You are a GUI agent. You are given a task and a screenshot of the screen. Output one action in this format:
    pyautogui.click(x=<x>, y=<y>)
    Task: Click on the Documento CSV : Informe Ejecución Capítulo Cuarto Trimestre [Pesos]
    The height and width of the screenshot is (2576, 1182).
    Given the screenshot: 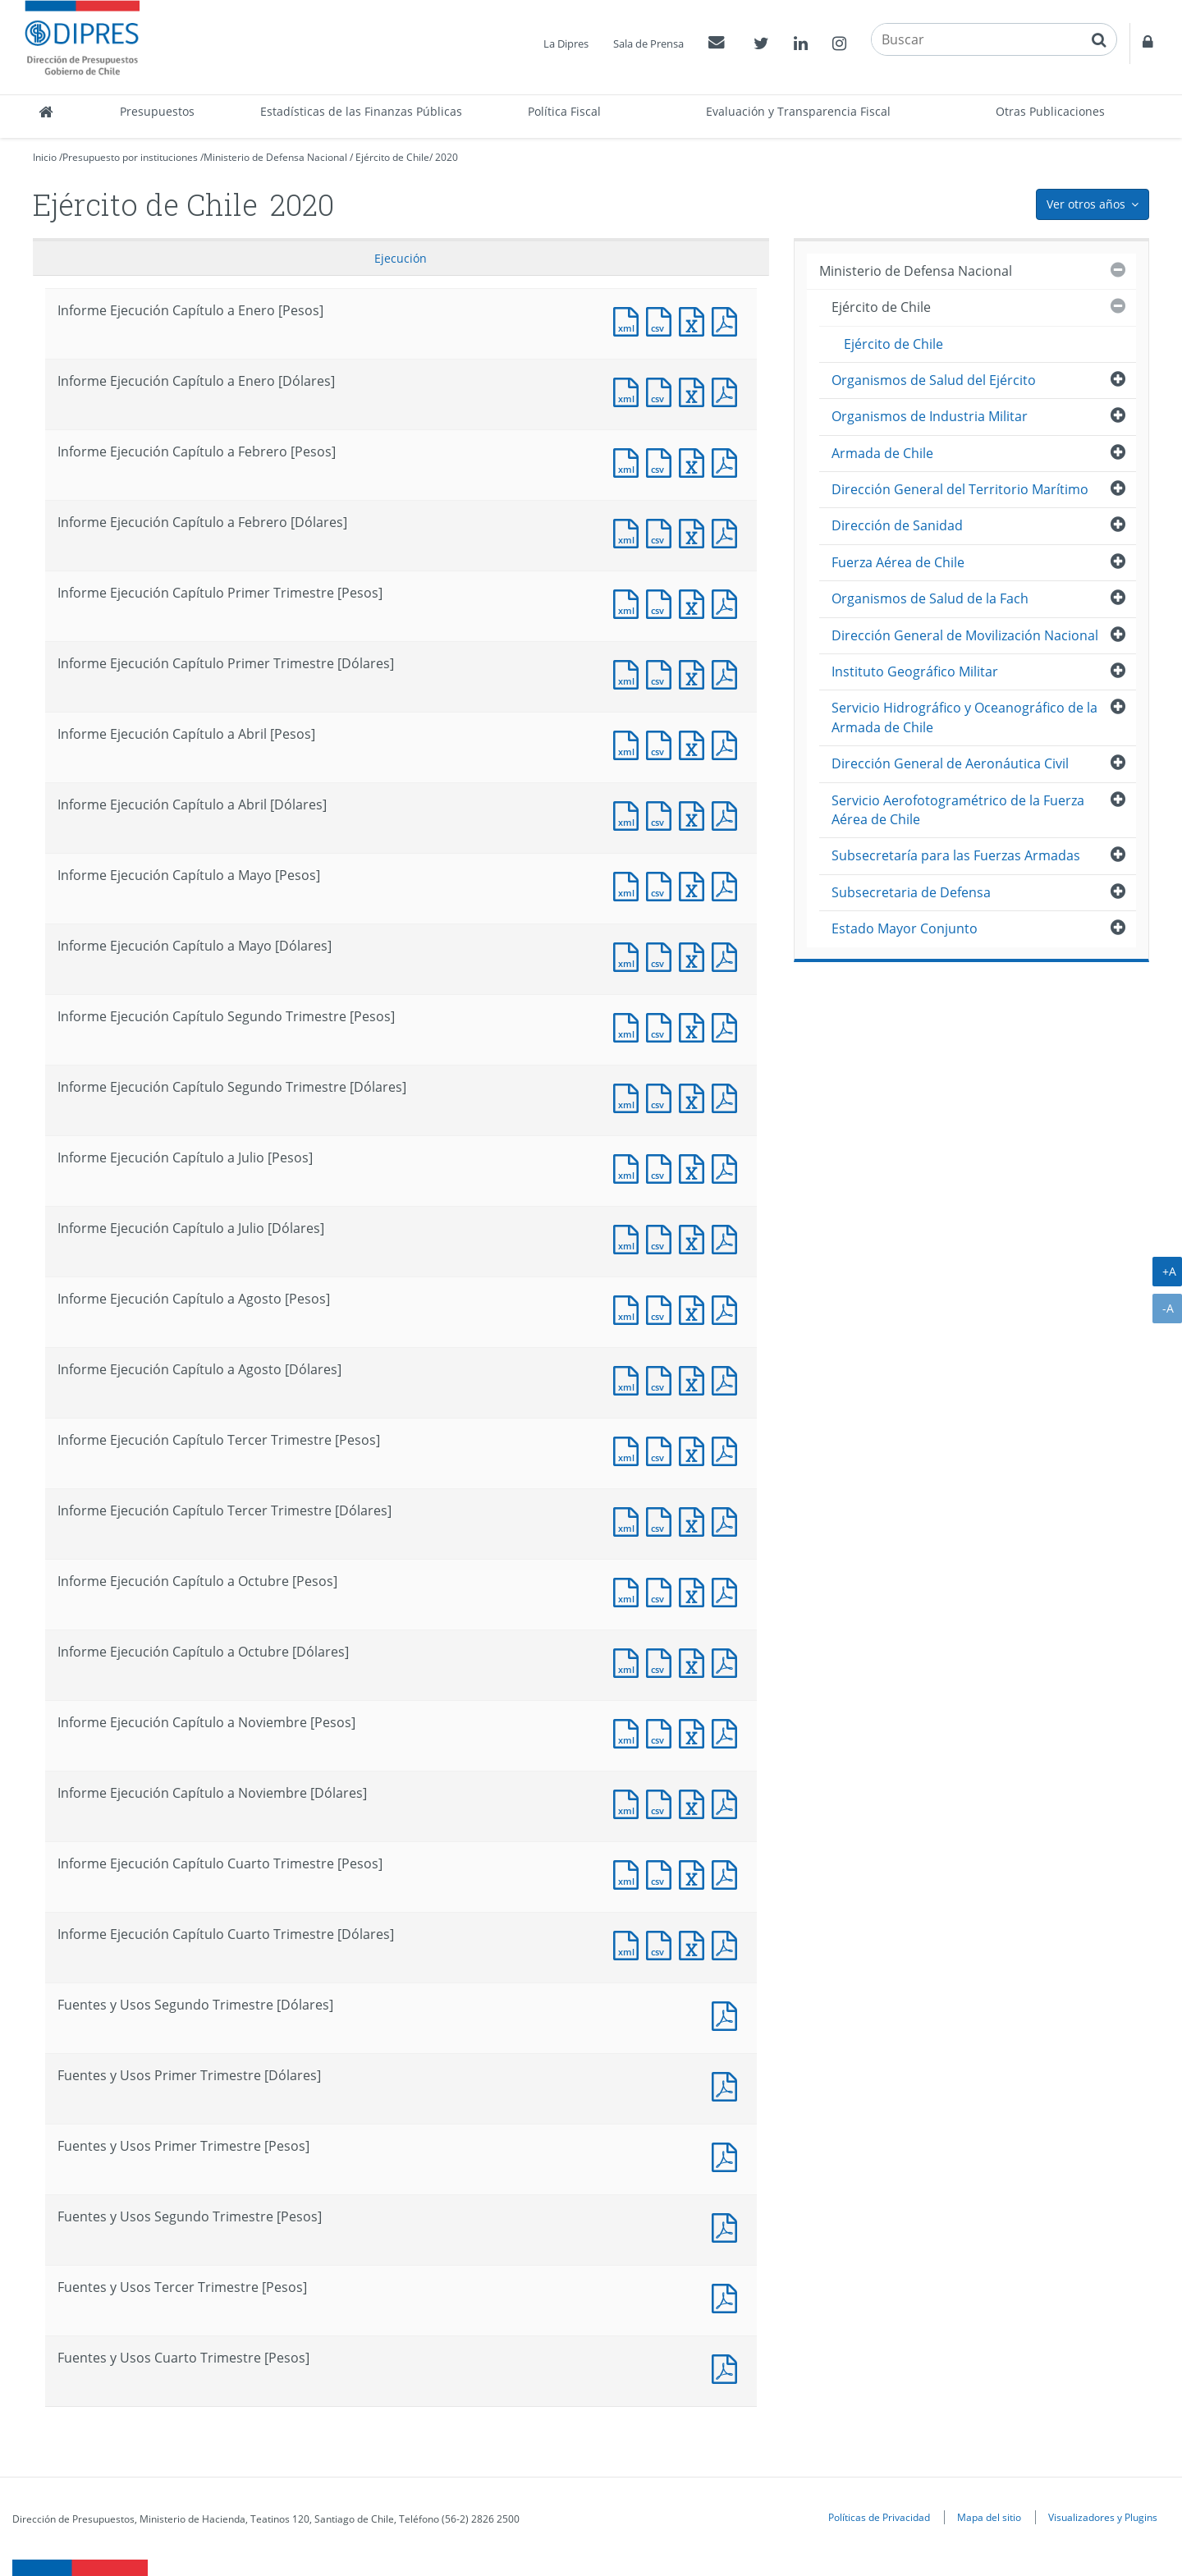 What is the action you would take?
    pyautogui.click(x=662, y=1872)
    